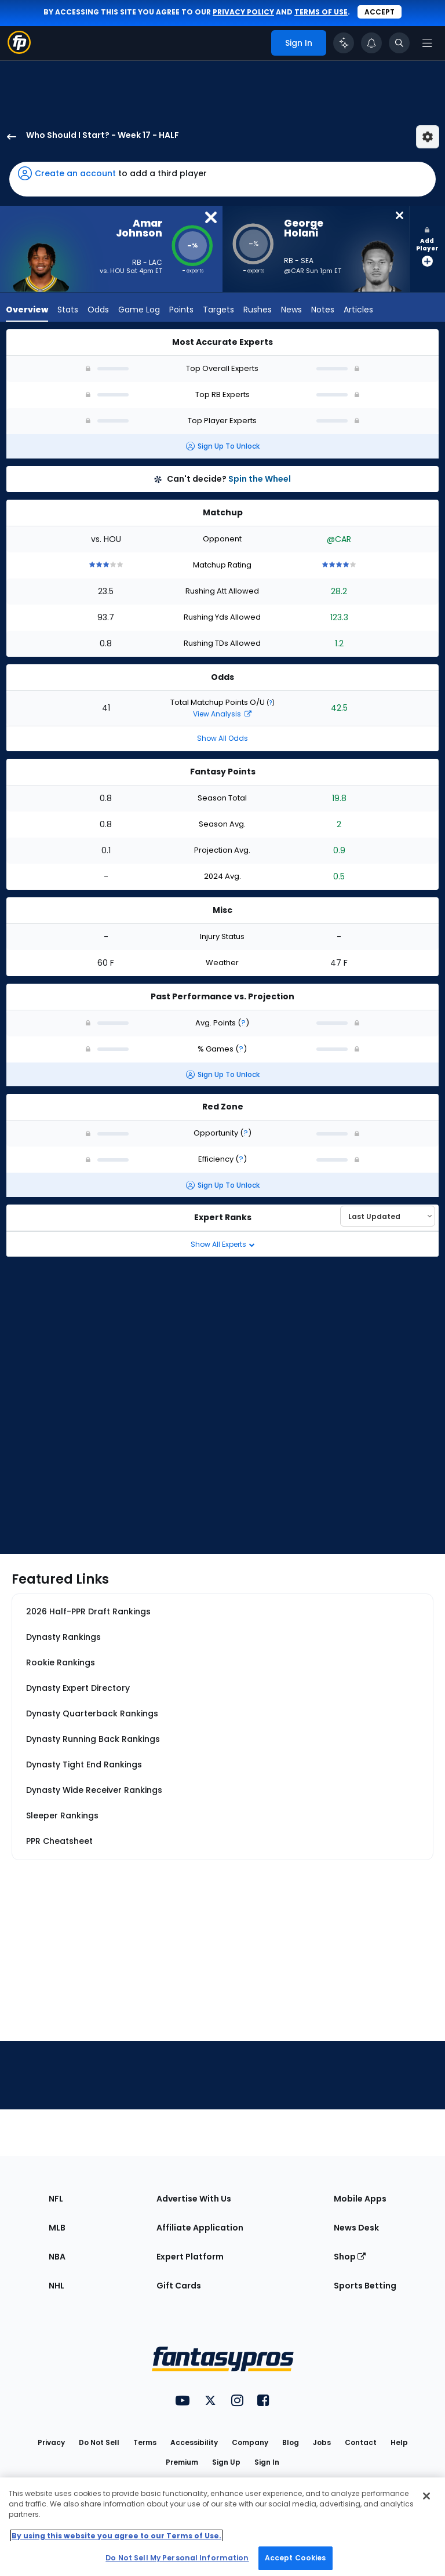  I want to click on Articles, so click(358, 309).